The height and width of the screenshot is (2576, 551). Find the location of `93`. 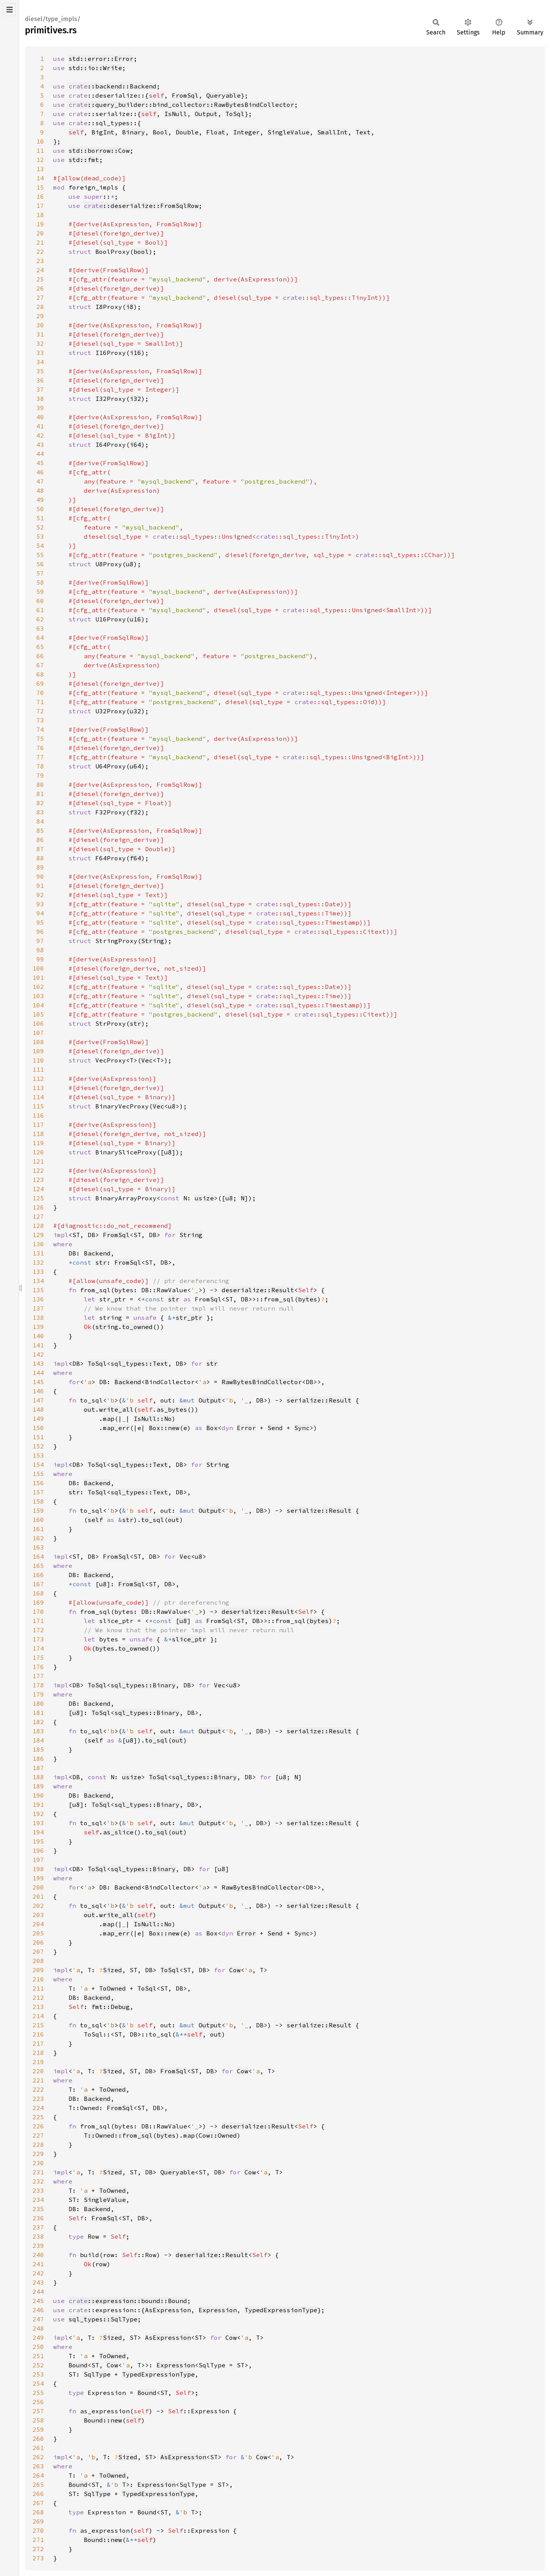

93 is located at coordinates (40, 904).